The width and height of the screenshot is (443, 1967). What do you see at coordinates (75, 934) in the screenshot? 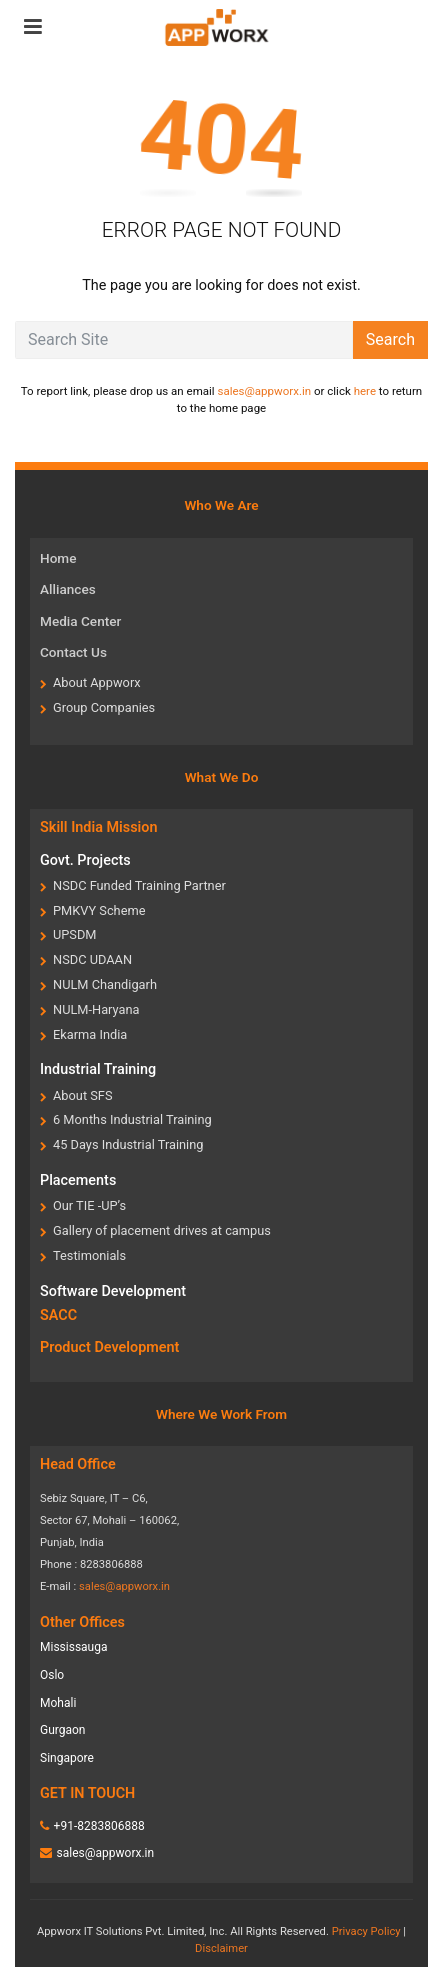
I see `UPSDM` at bounding box center [75, 934].